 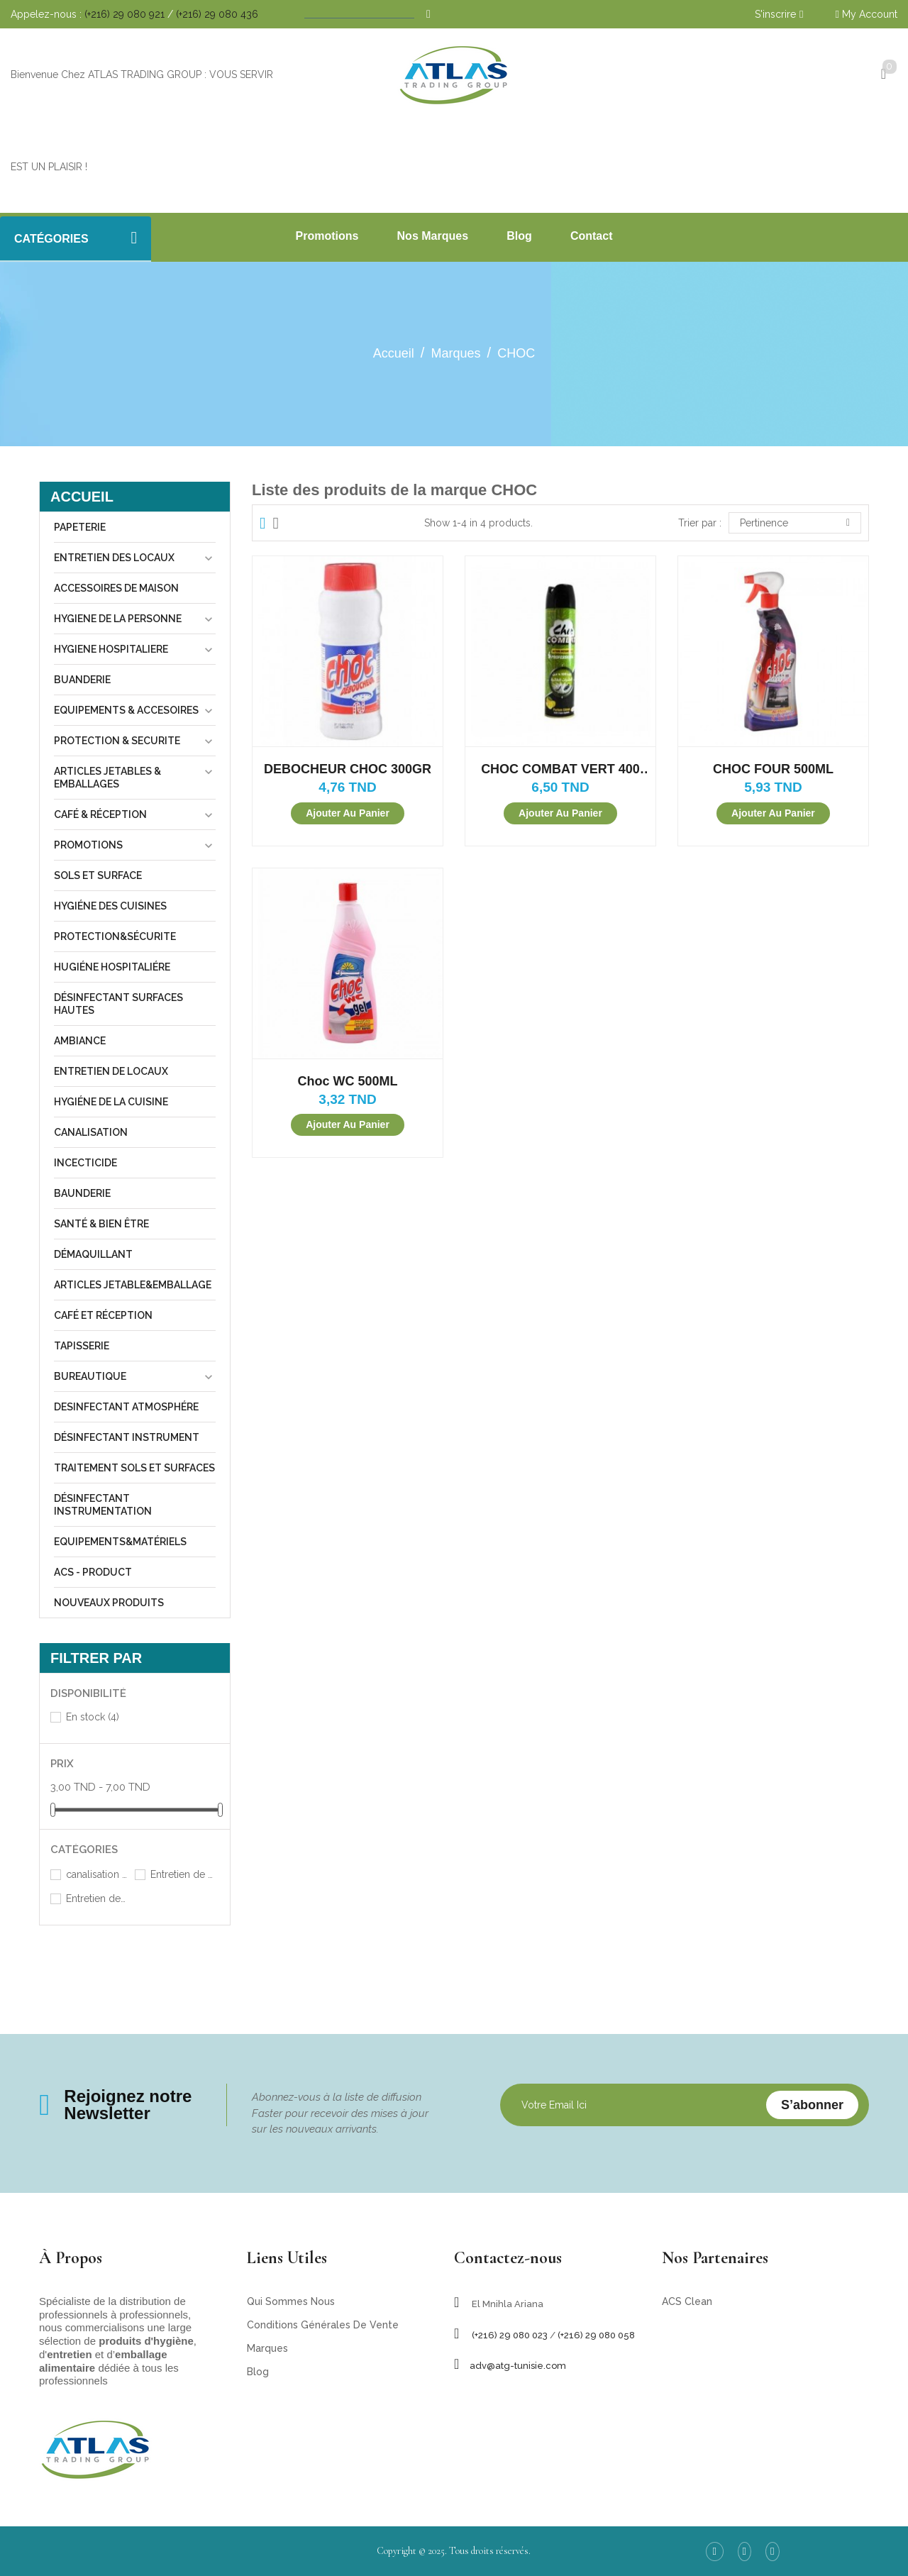 What do you see at coordinates (114, 557) in the screenshot?
I see `Entretien des locaux` at bounding box center [114, 557].